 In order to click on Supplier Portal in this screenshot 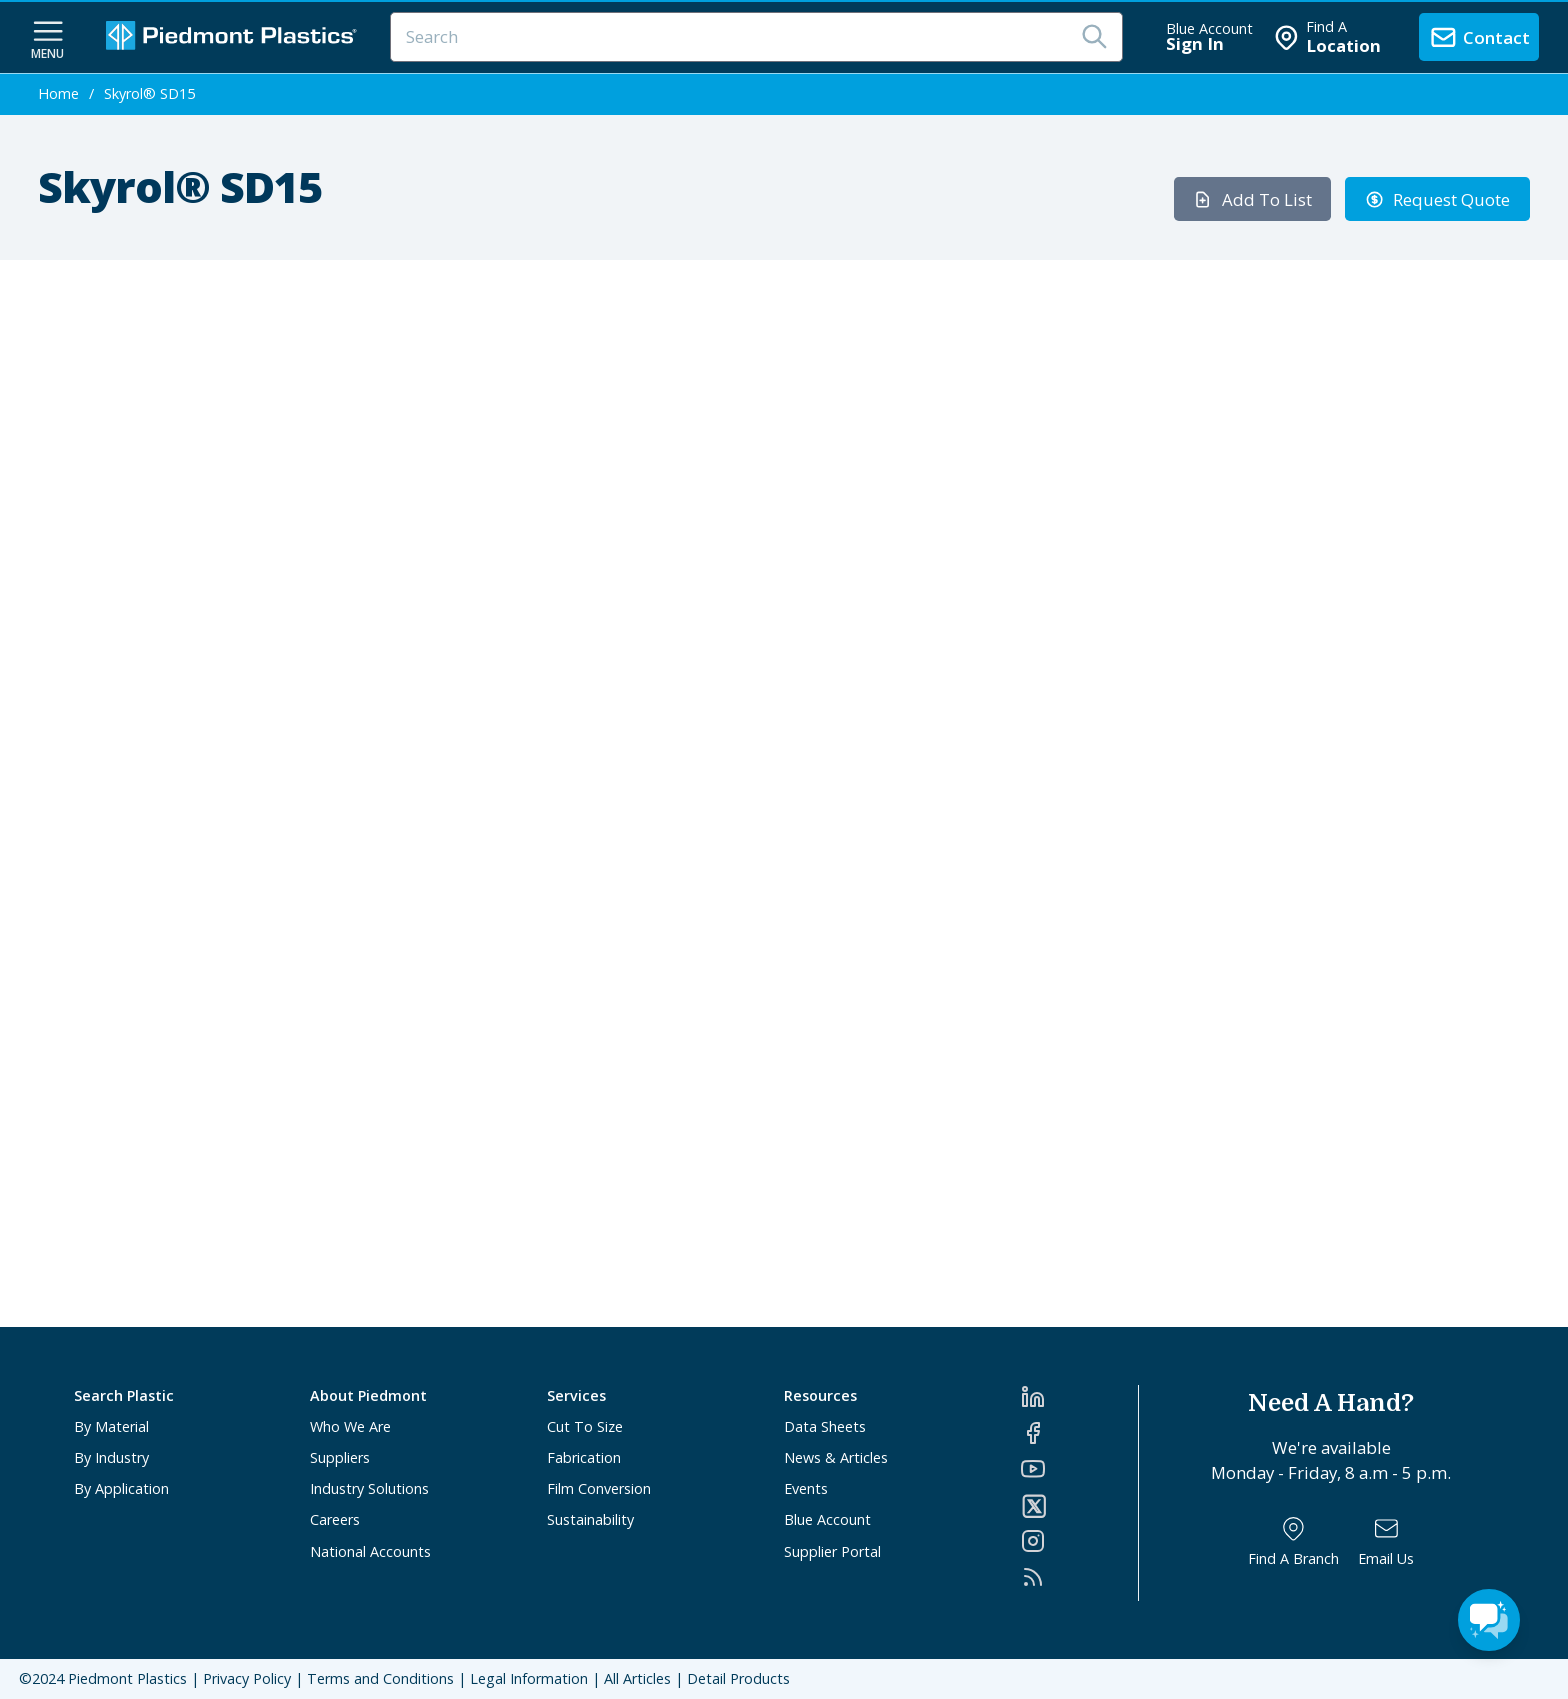, I will do `click(832, 1551)`.